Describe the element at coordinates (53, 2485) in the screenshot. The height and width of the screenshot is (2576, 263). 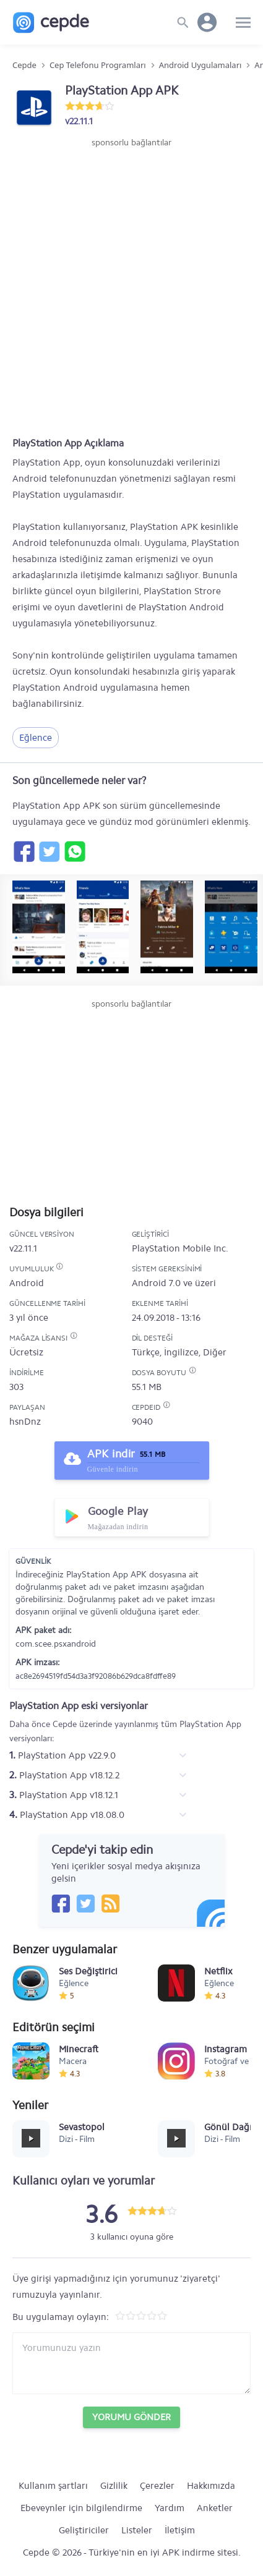
I see `Kullanım şartları` at that location.